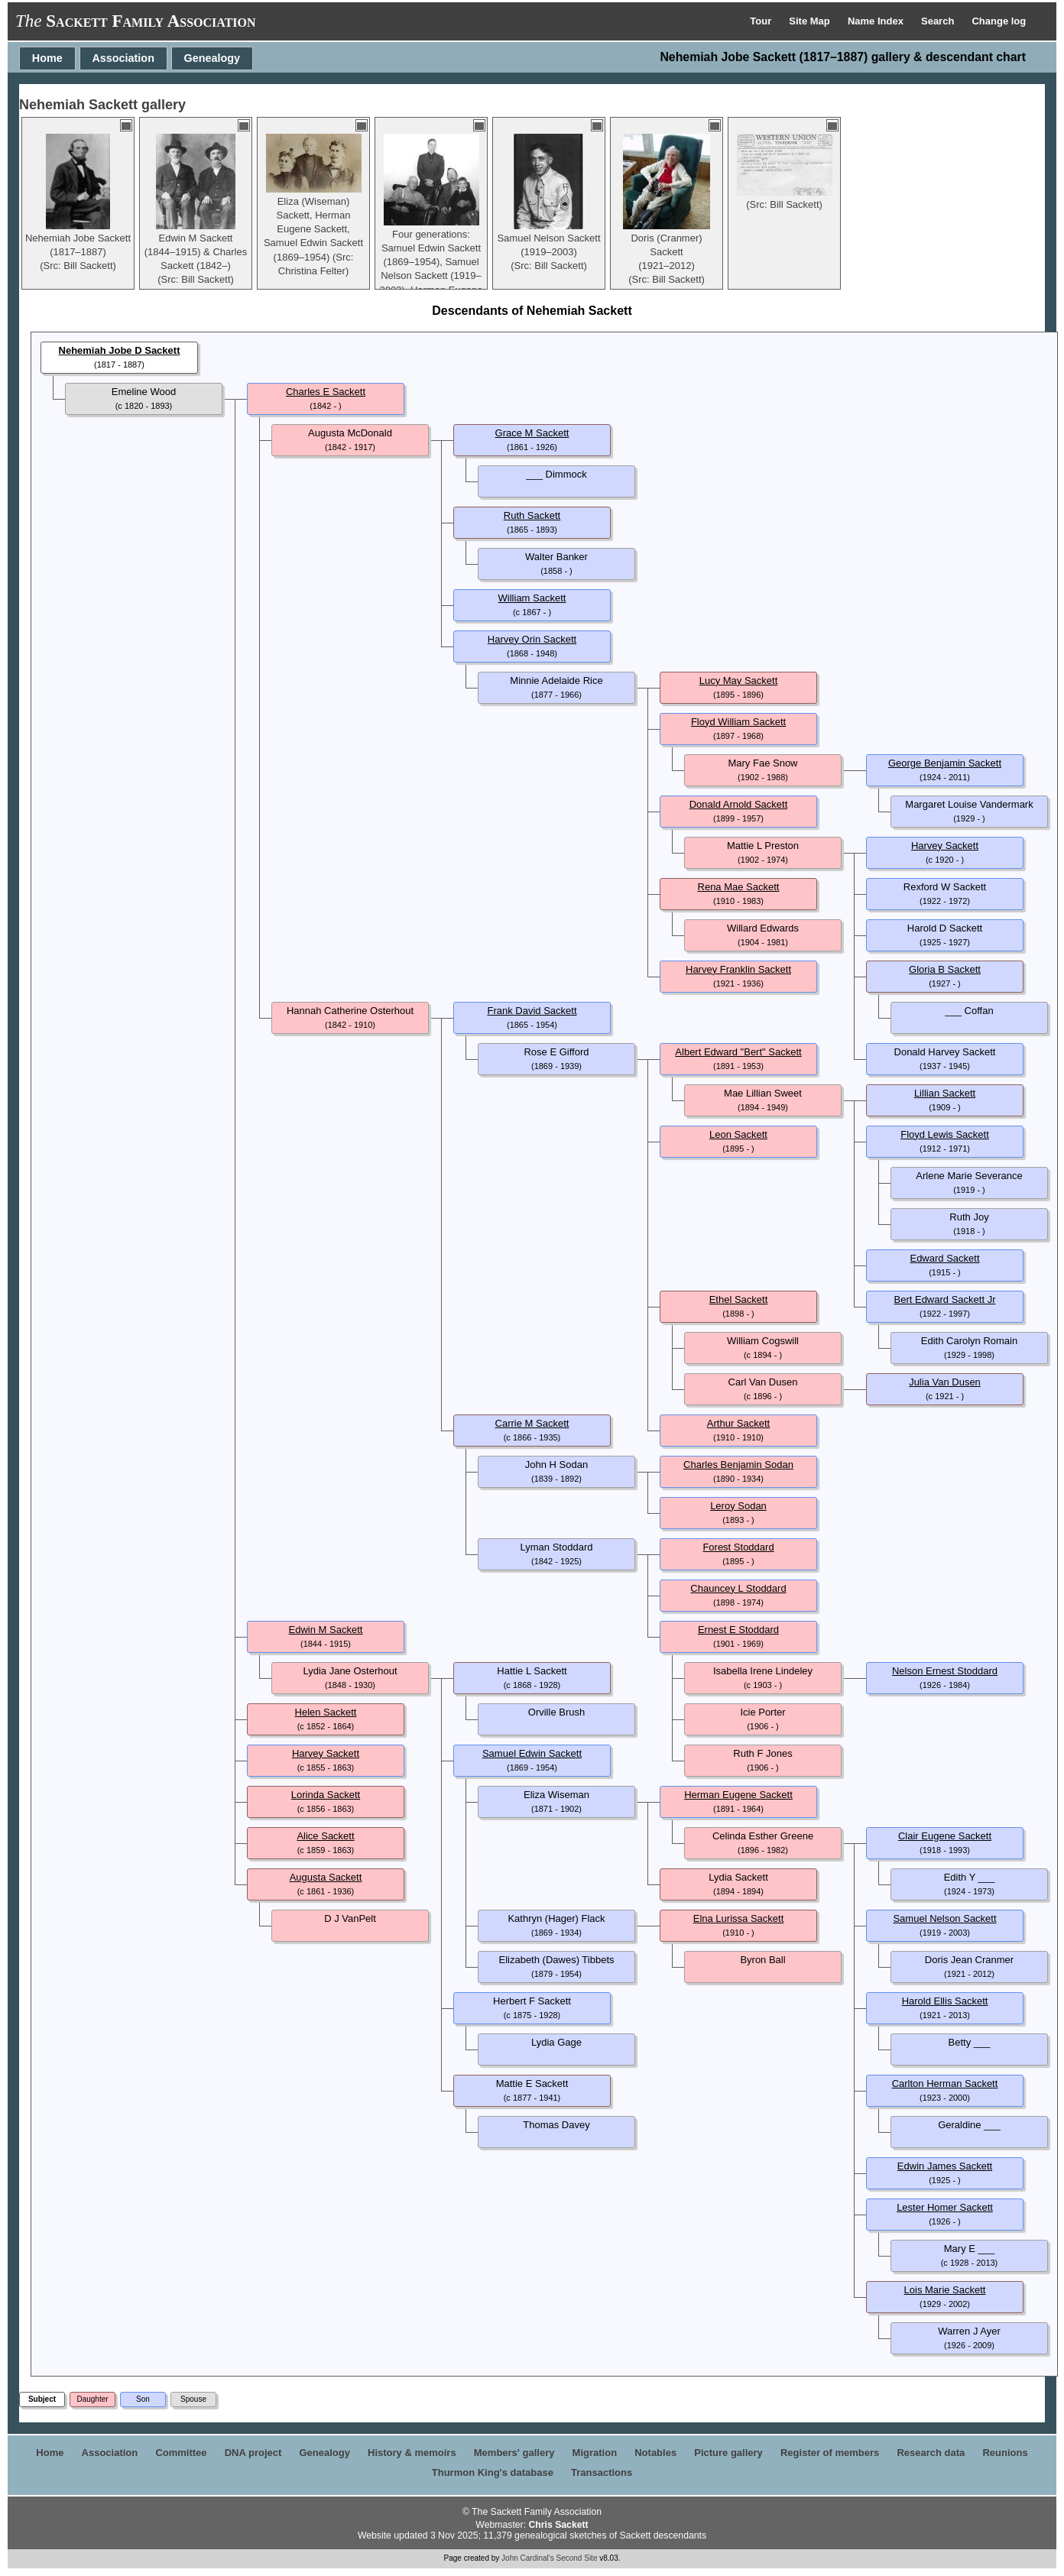 This screenshot has width=1064, height=2576. Describe the element at coordinates (810, 21) in the screenshot. I see `Site Map` at that location.